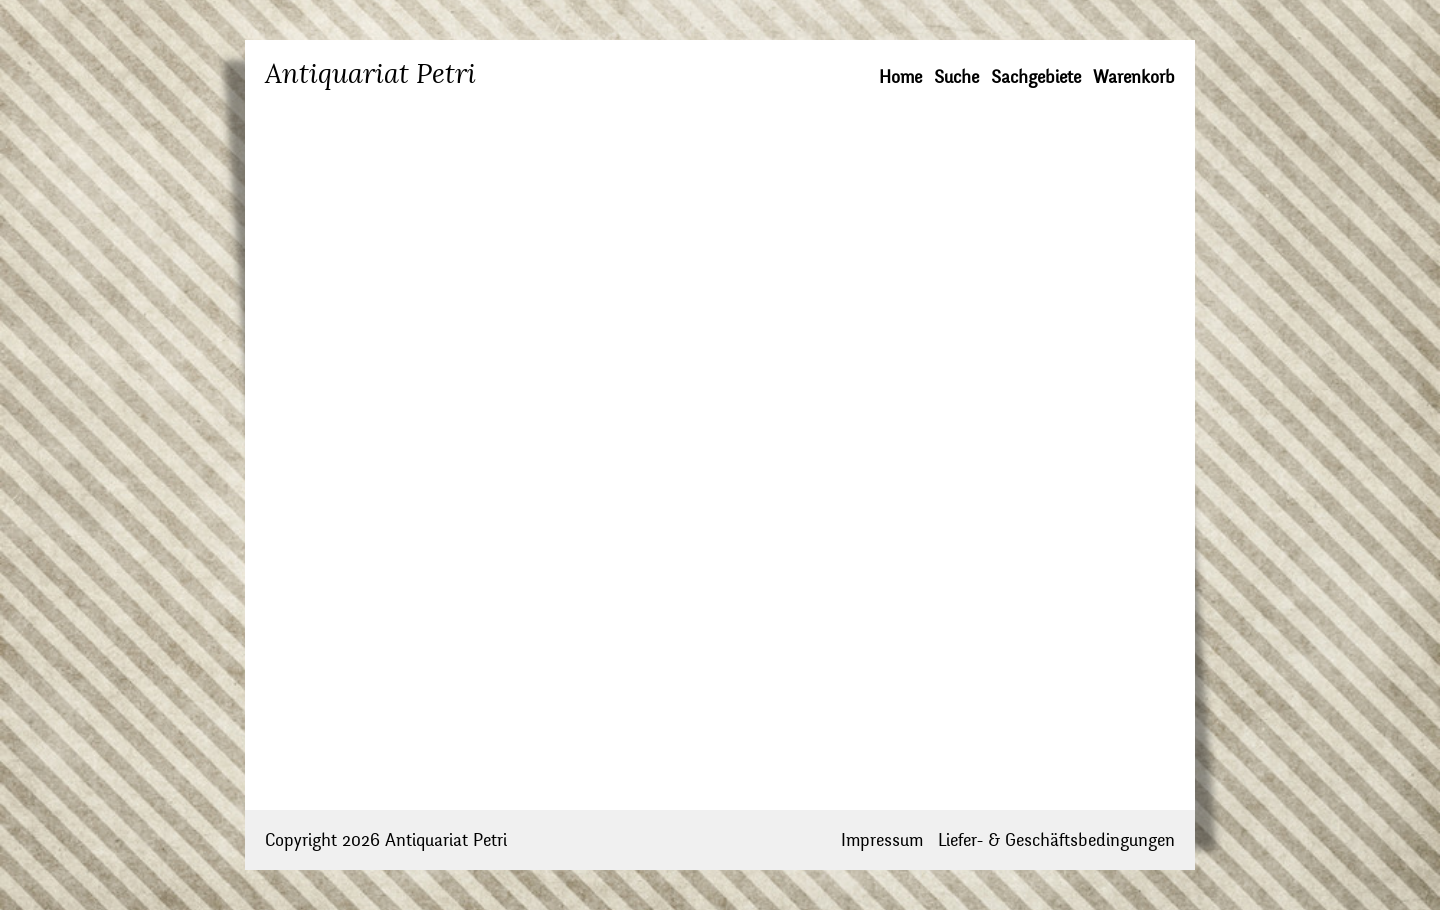 The height and width of the screenshot is (910, 1440). Describe the element at coordinates (1036, 77) in the screenshot. I see `Sachgebiete` at that location.